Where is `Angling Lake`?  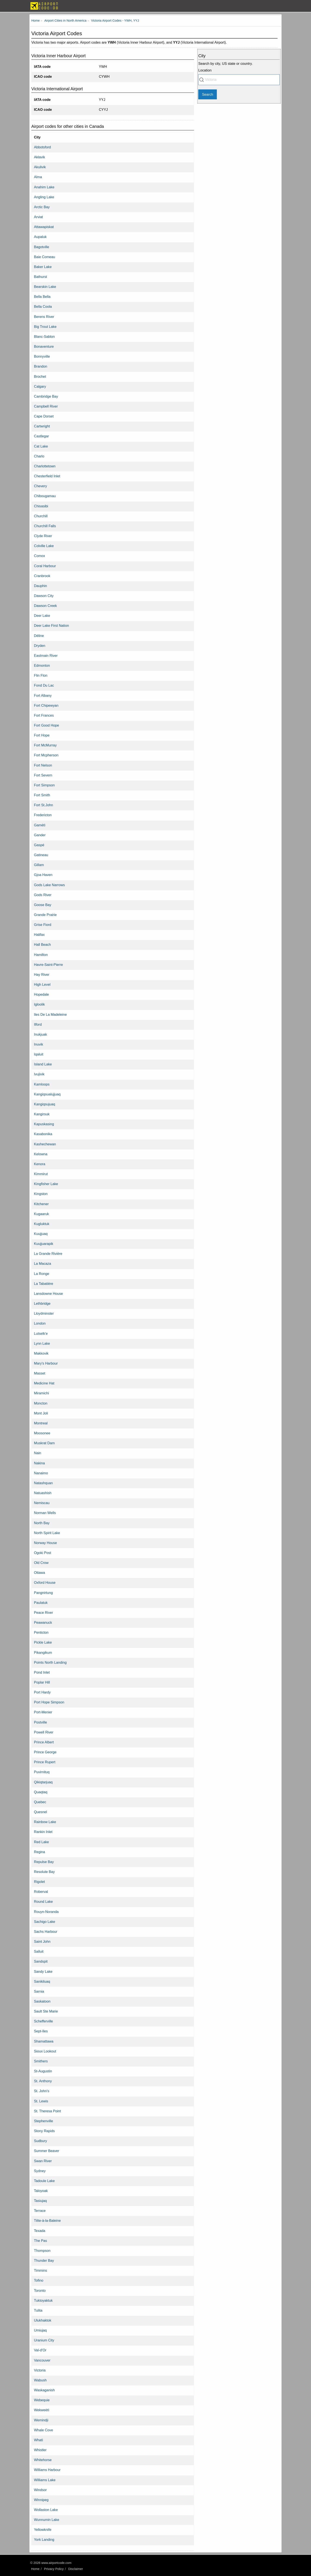 Angling Lake is located at coordinates (44, 197).